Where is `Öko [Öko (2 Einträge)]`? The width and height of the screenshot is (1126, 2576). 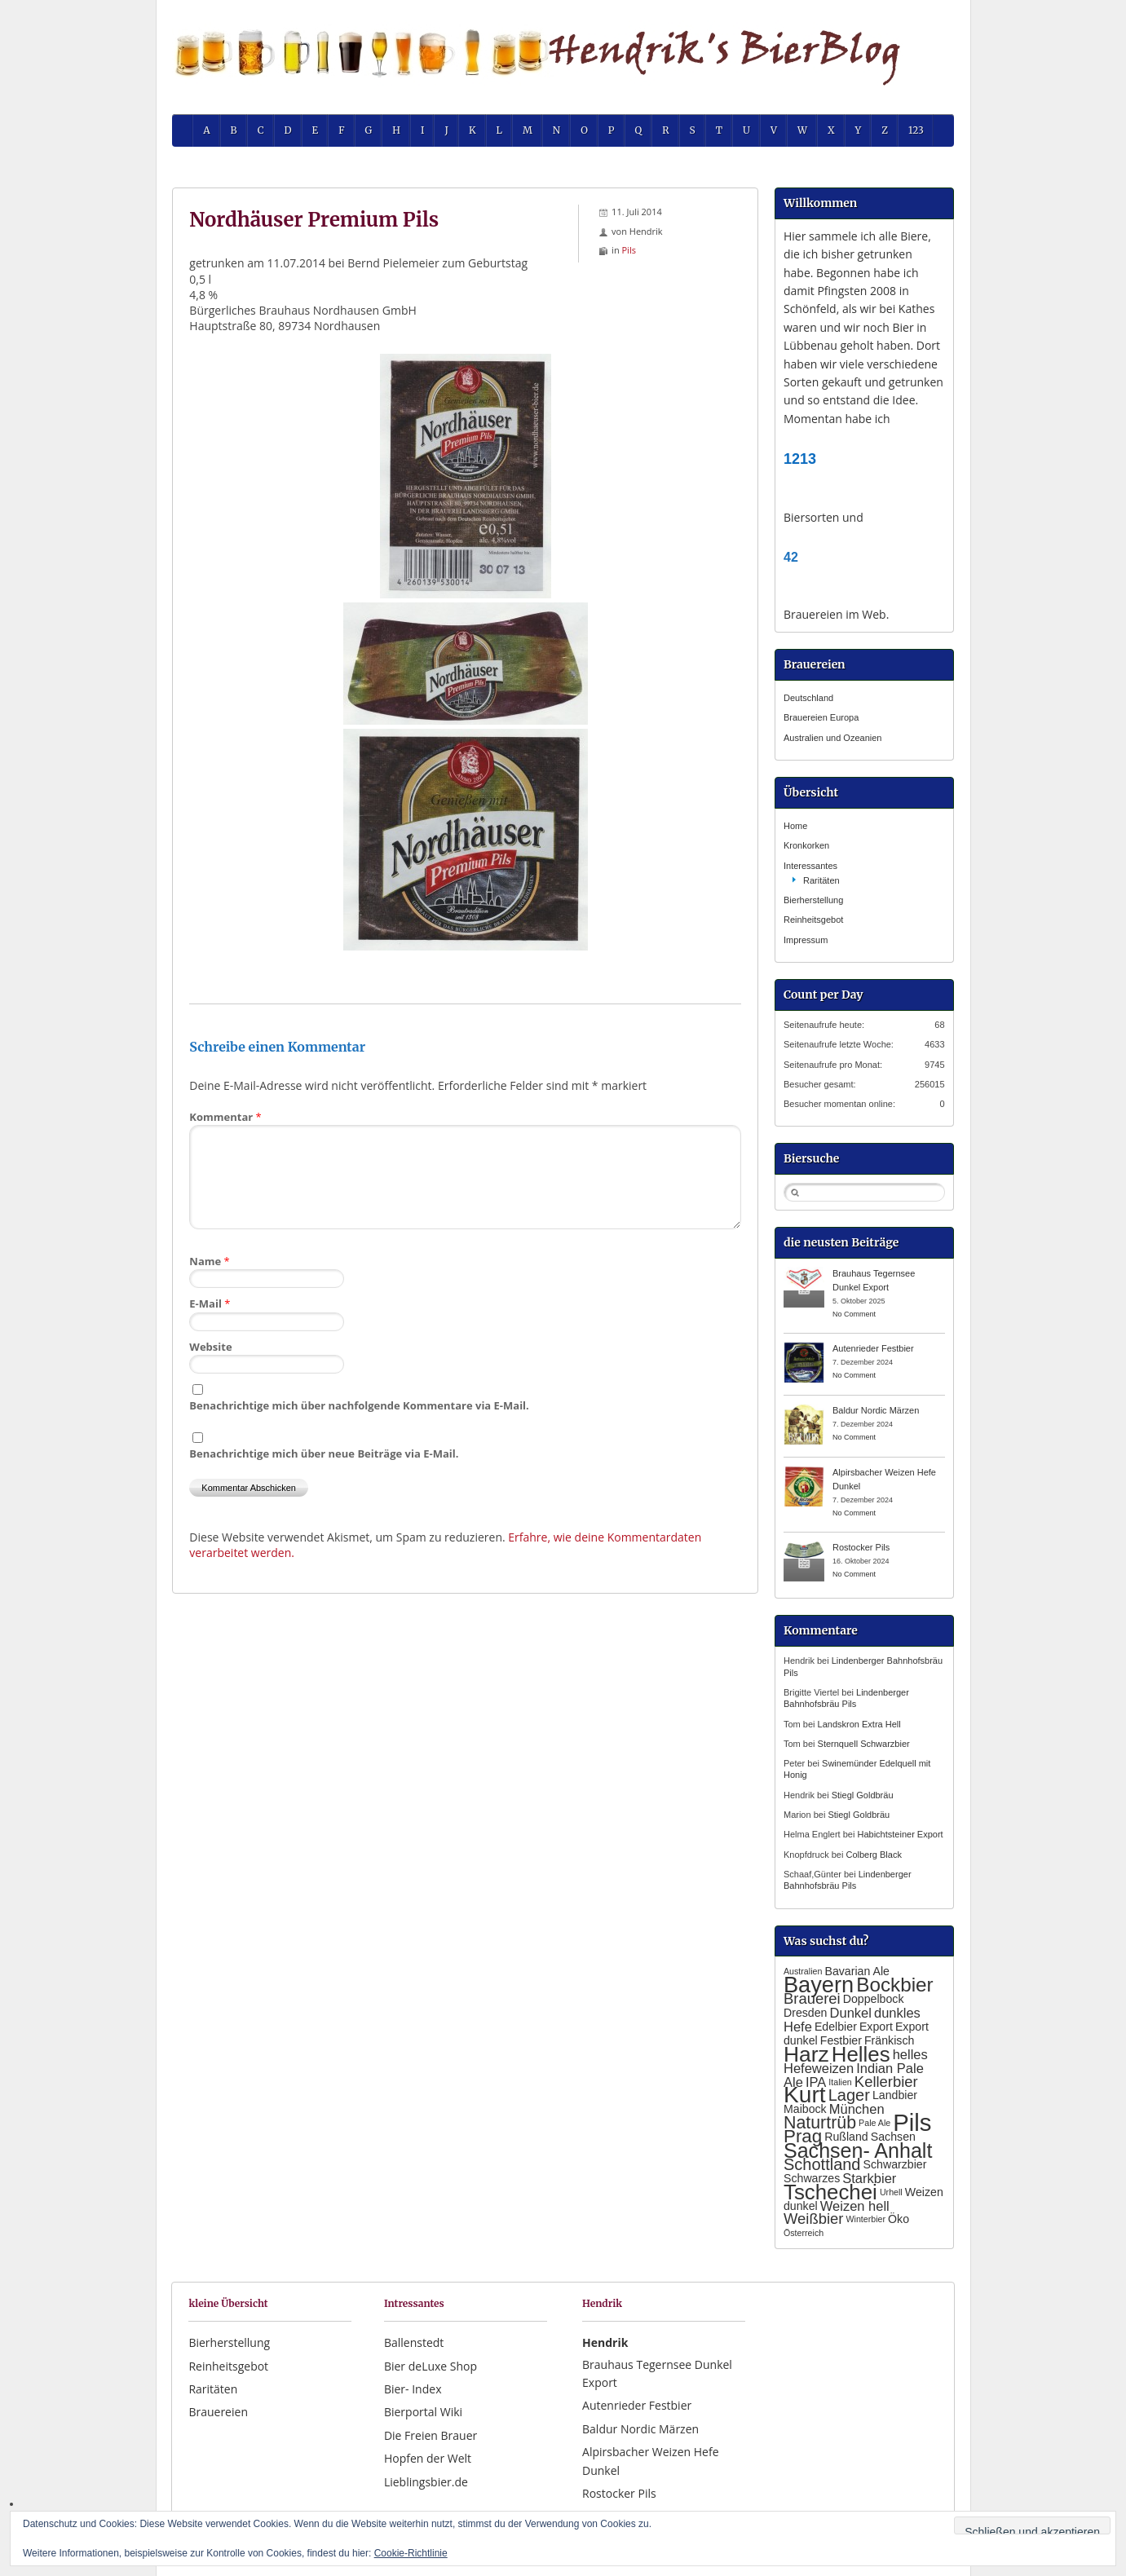 Öko [Öko (2 Einträge)] is located at coordinates (898, 2218).